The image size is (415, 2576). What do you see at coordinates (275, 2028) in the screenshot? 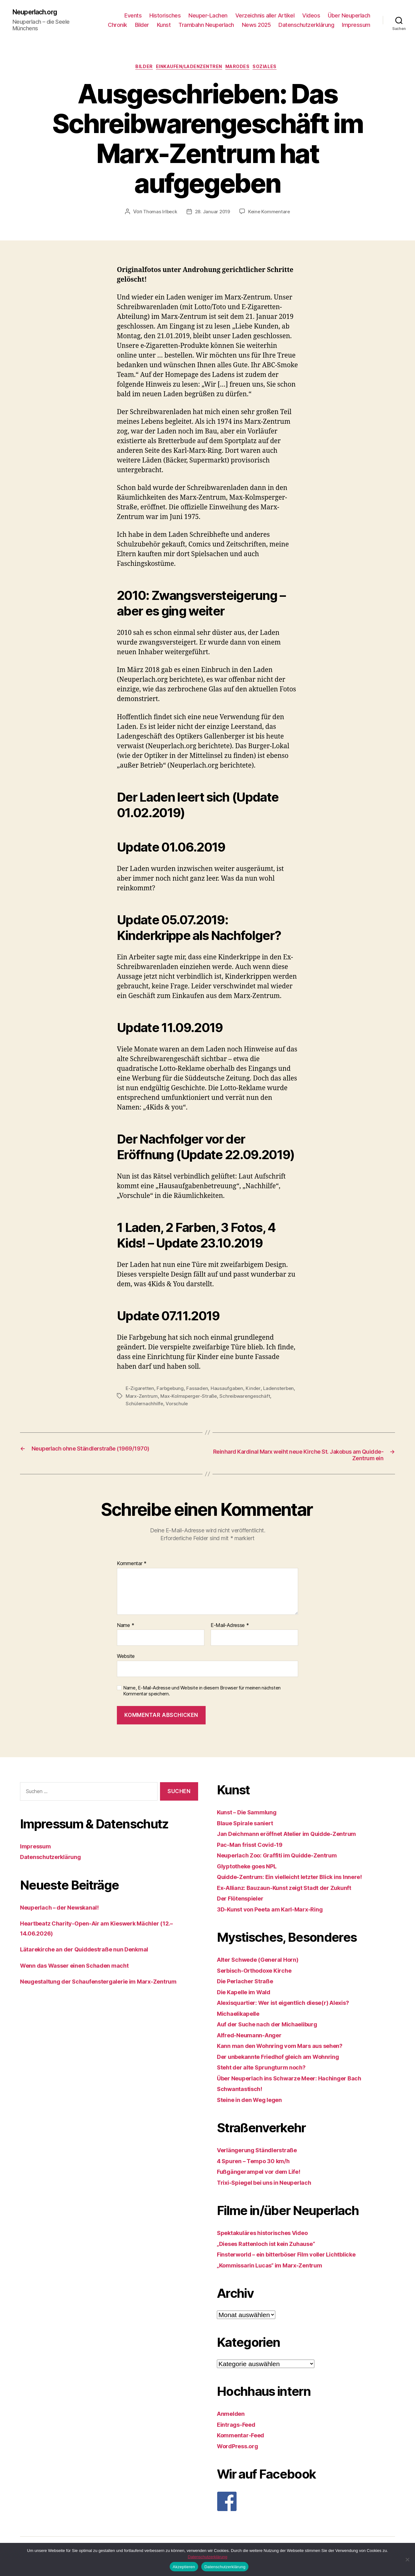
I see `Auf der Suche nach der Michaeliburg` at bounding box center [275, 2028].